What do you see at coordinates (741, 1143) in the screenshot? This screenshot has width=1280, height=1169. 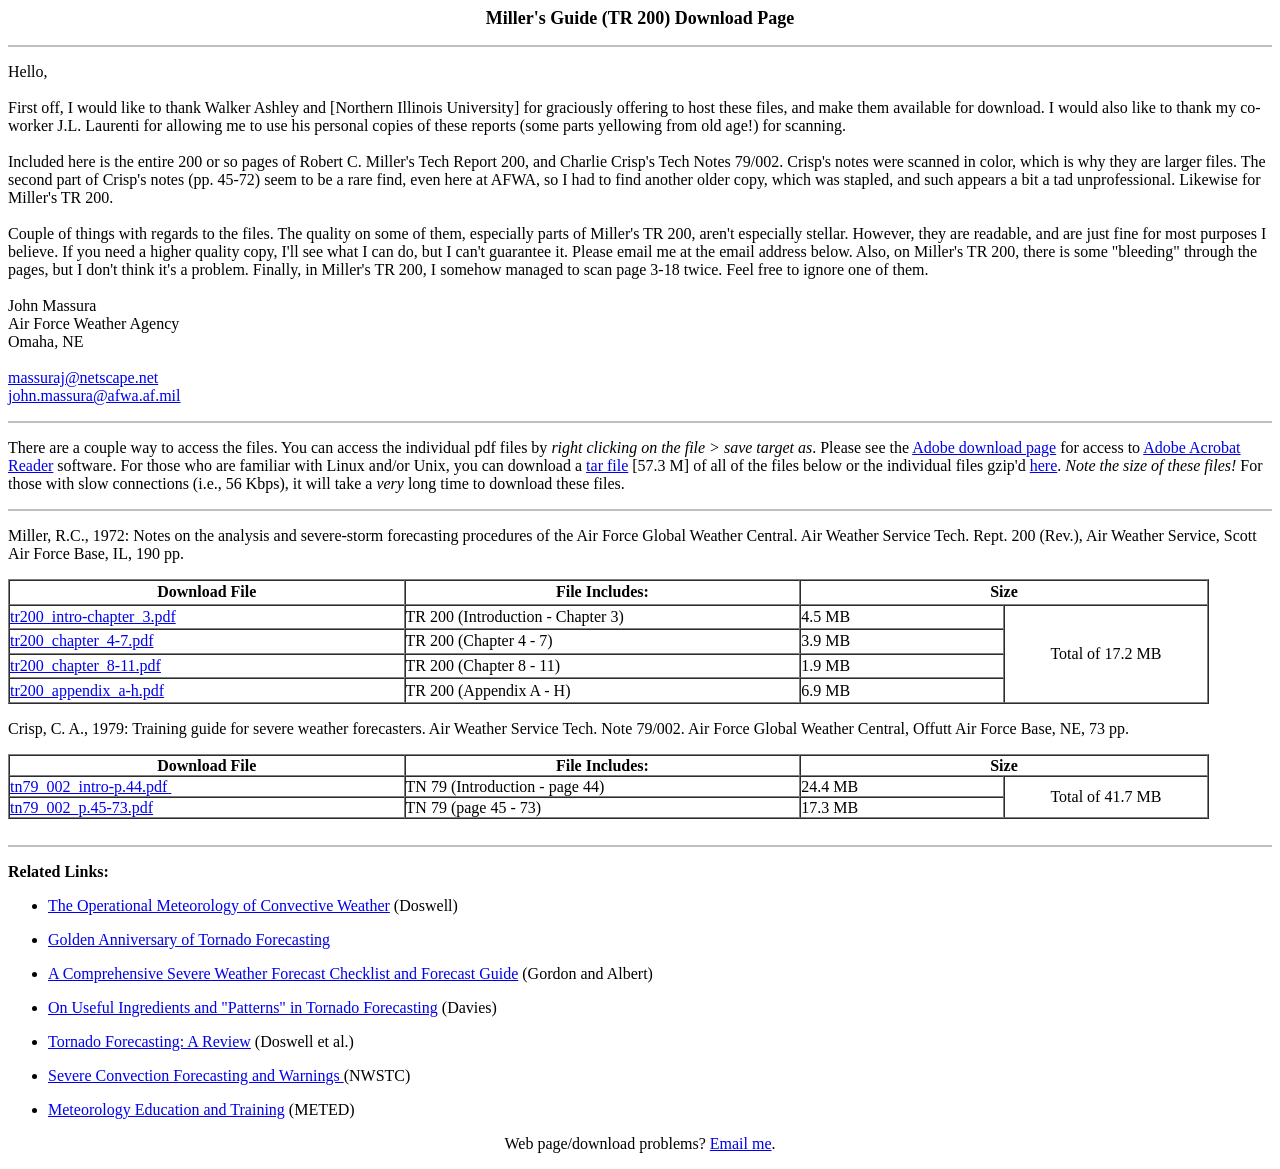 I see `Email me` at bounding box center [741, 1143].